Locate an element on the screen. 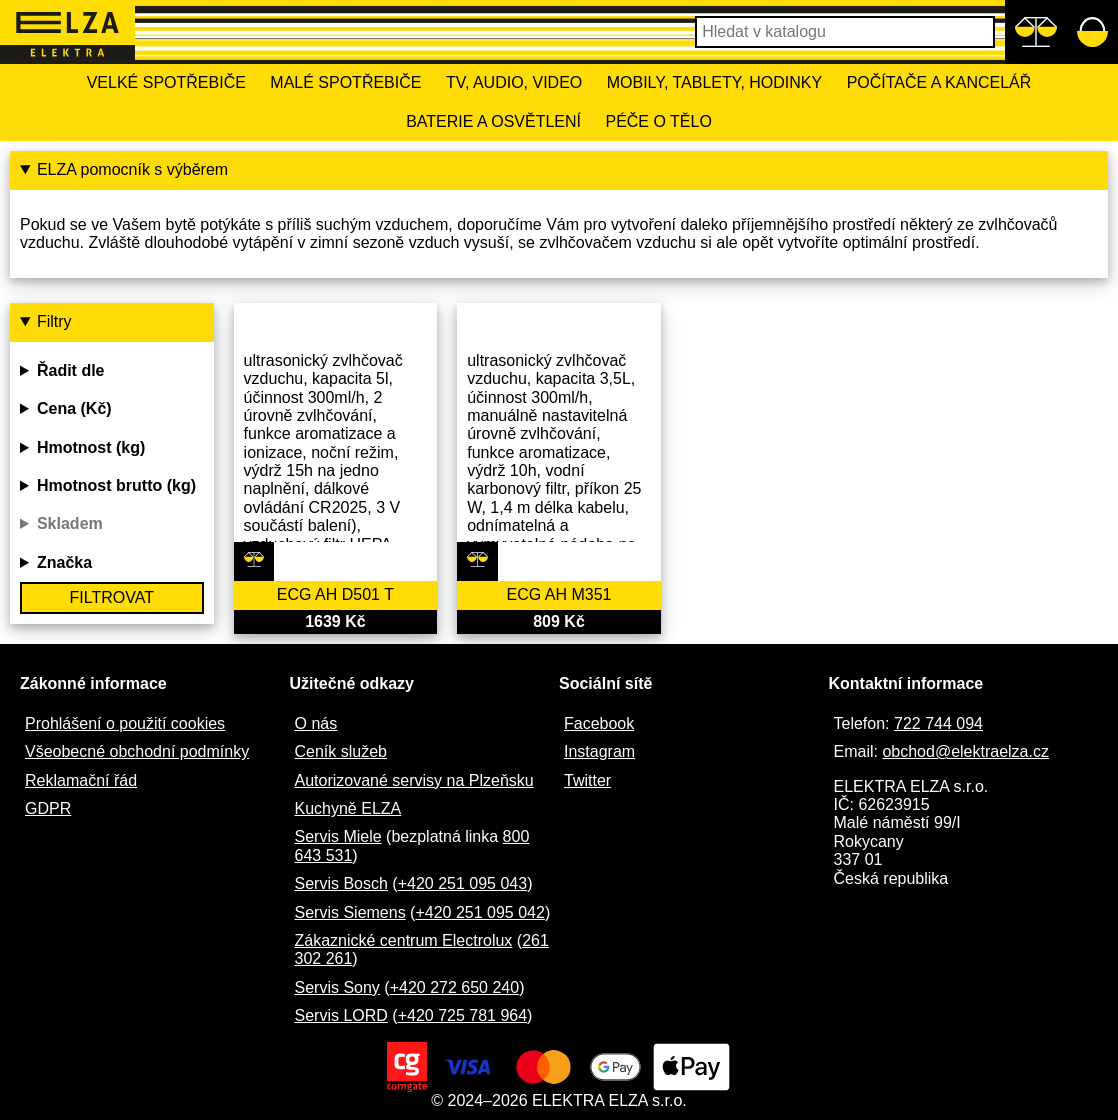 This screenshot has width=1118, height=1120. Instagram is located at coordinates (599, 751).